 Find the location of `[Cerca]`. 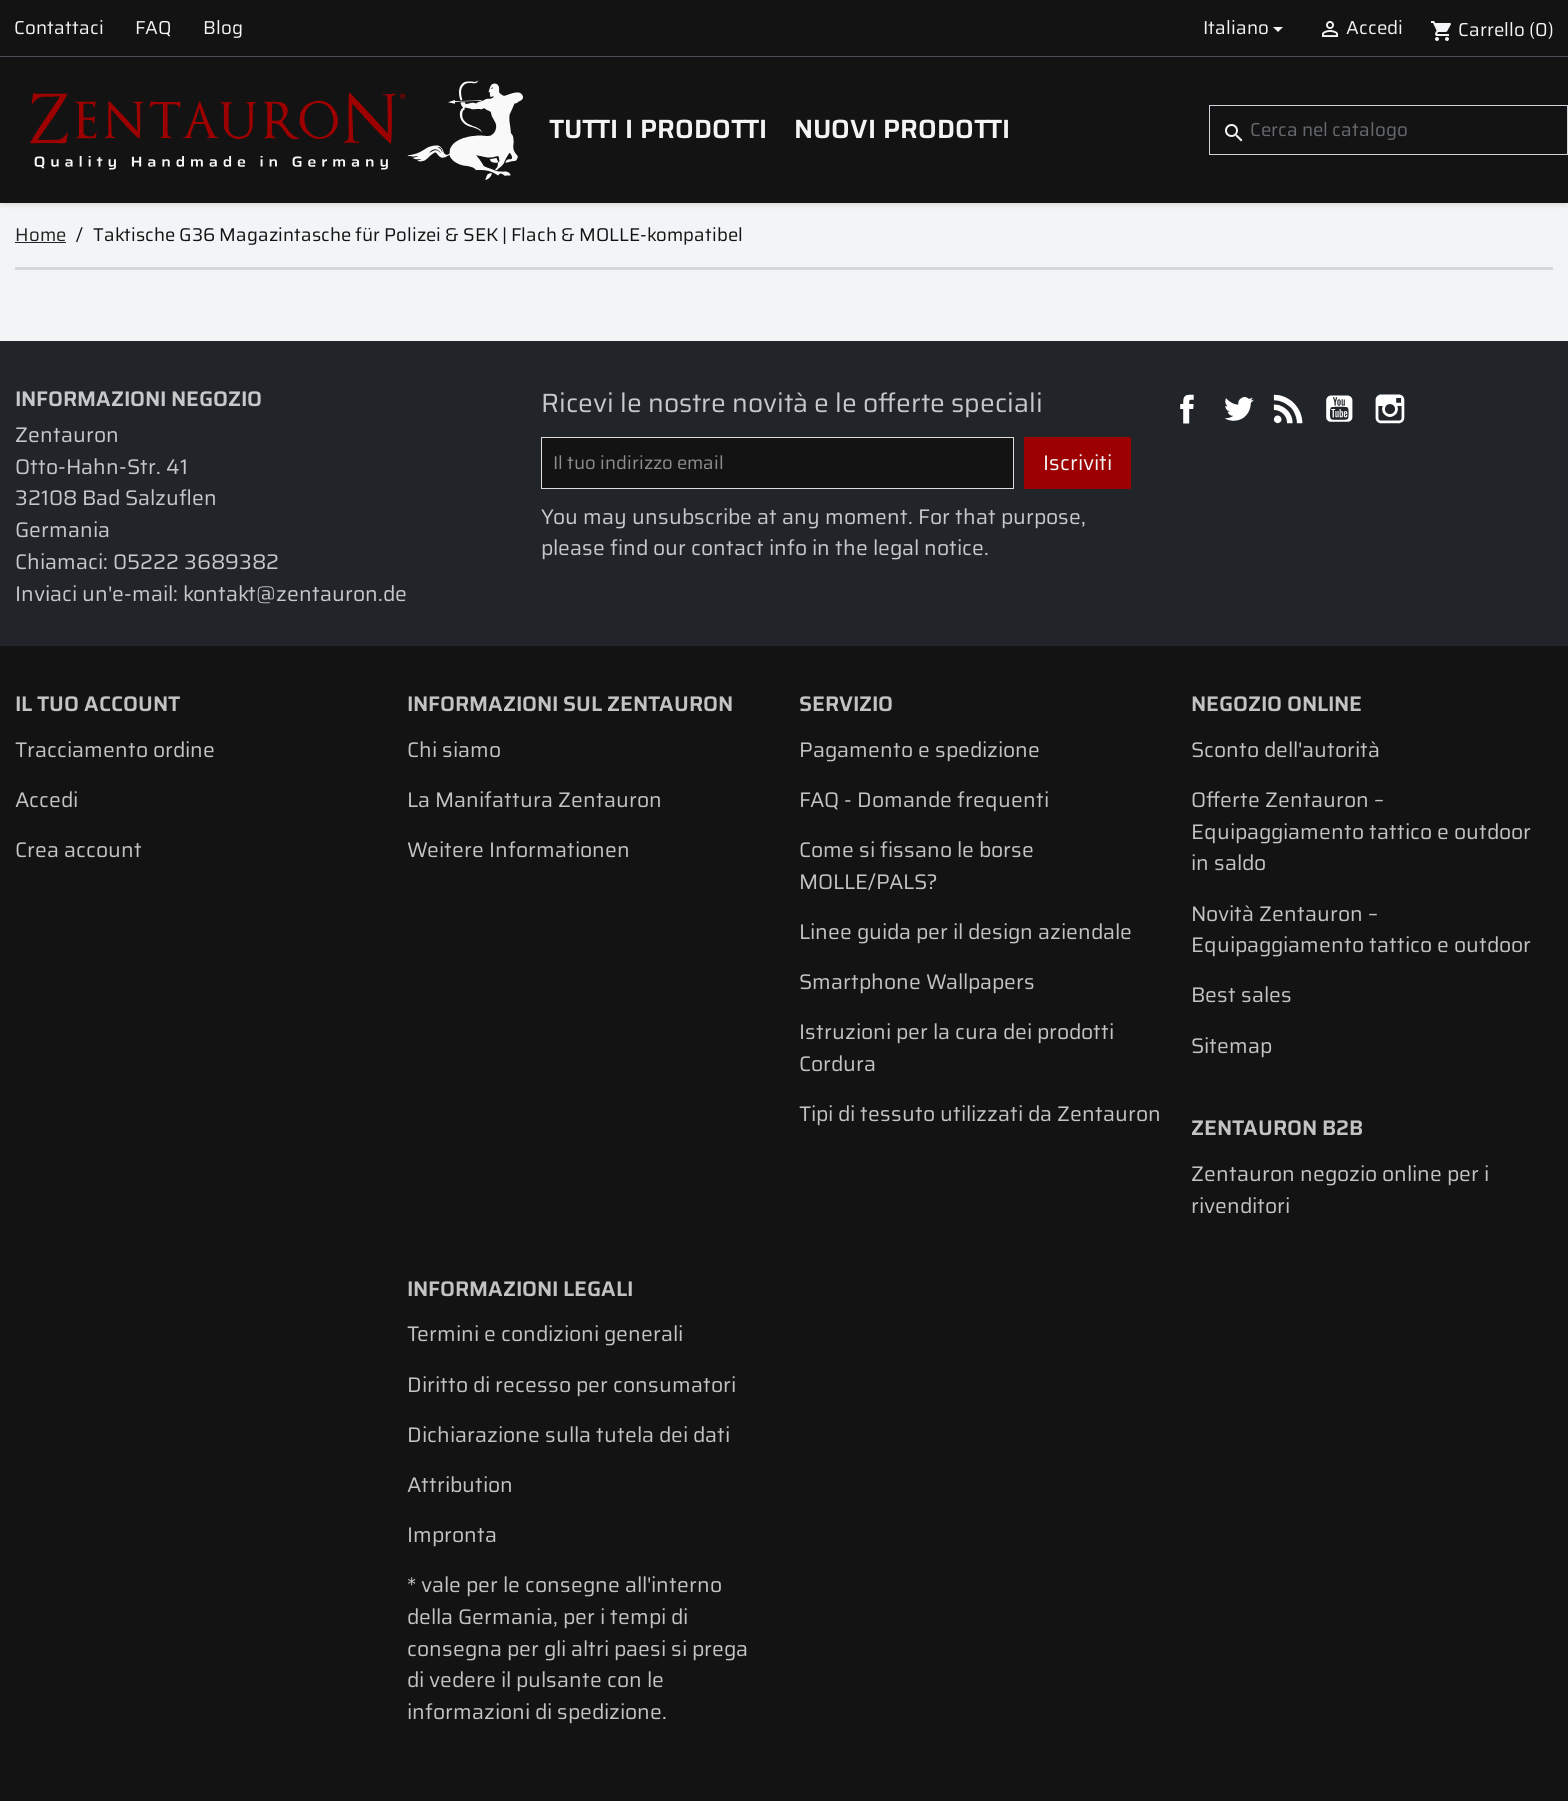

[Cerca] is located at coordinates (1388, 130).